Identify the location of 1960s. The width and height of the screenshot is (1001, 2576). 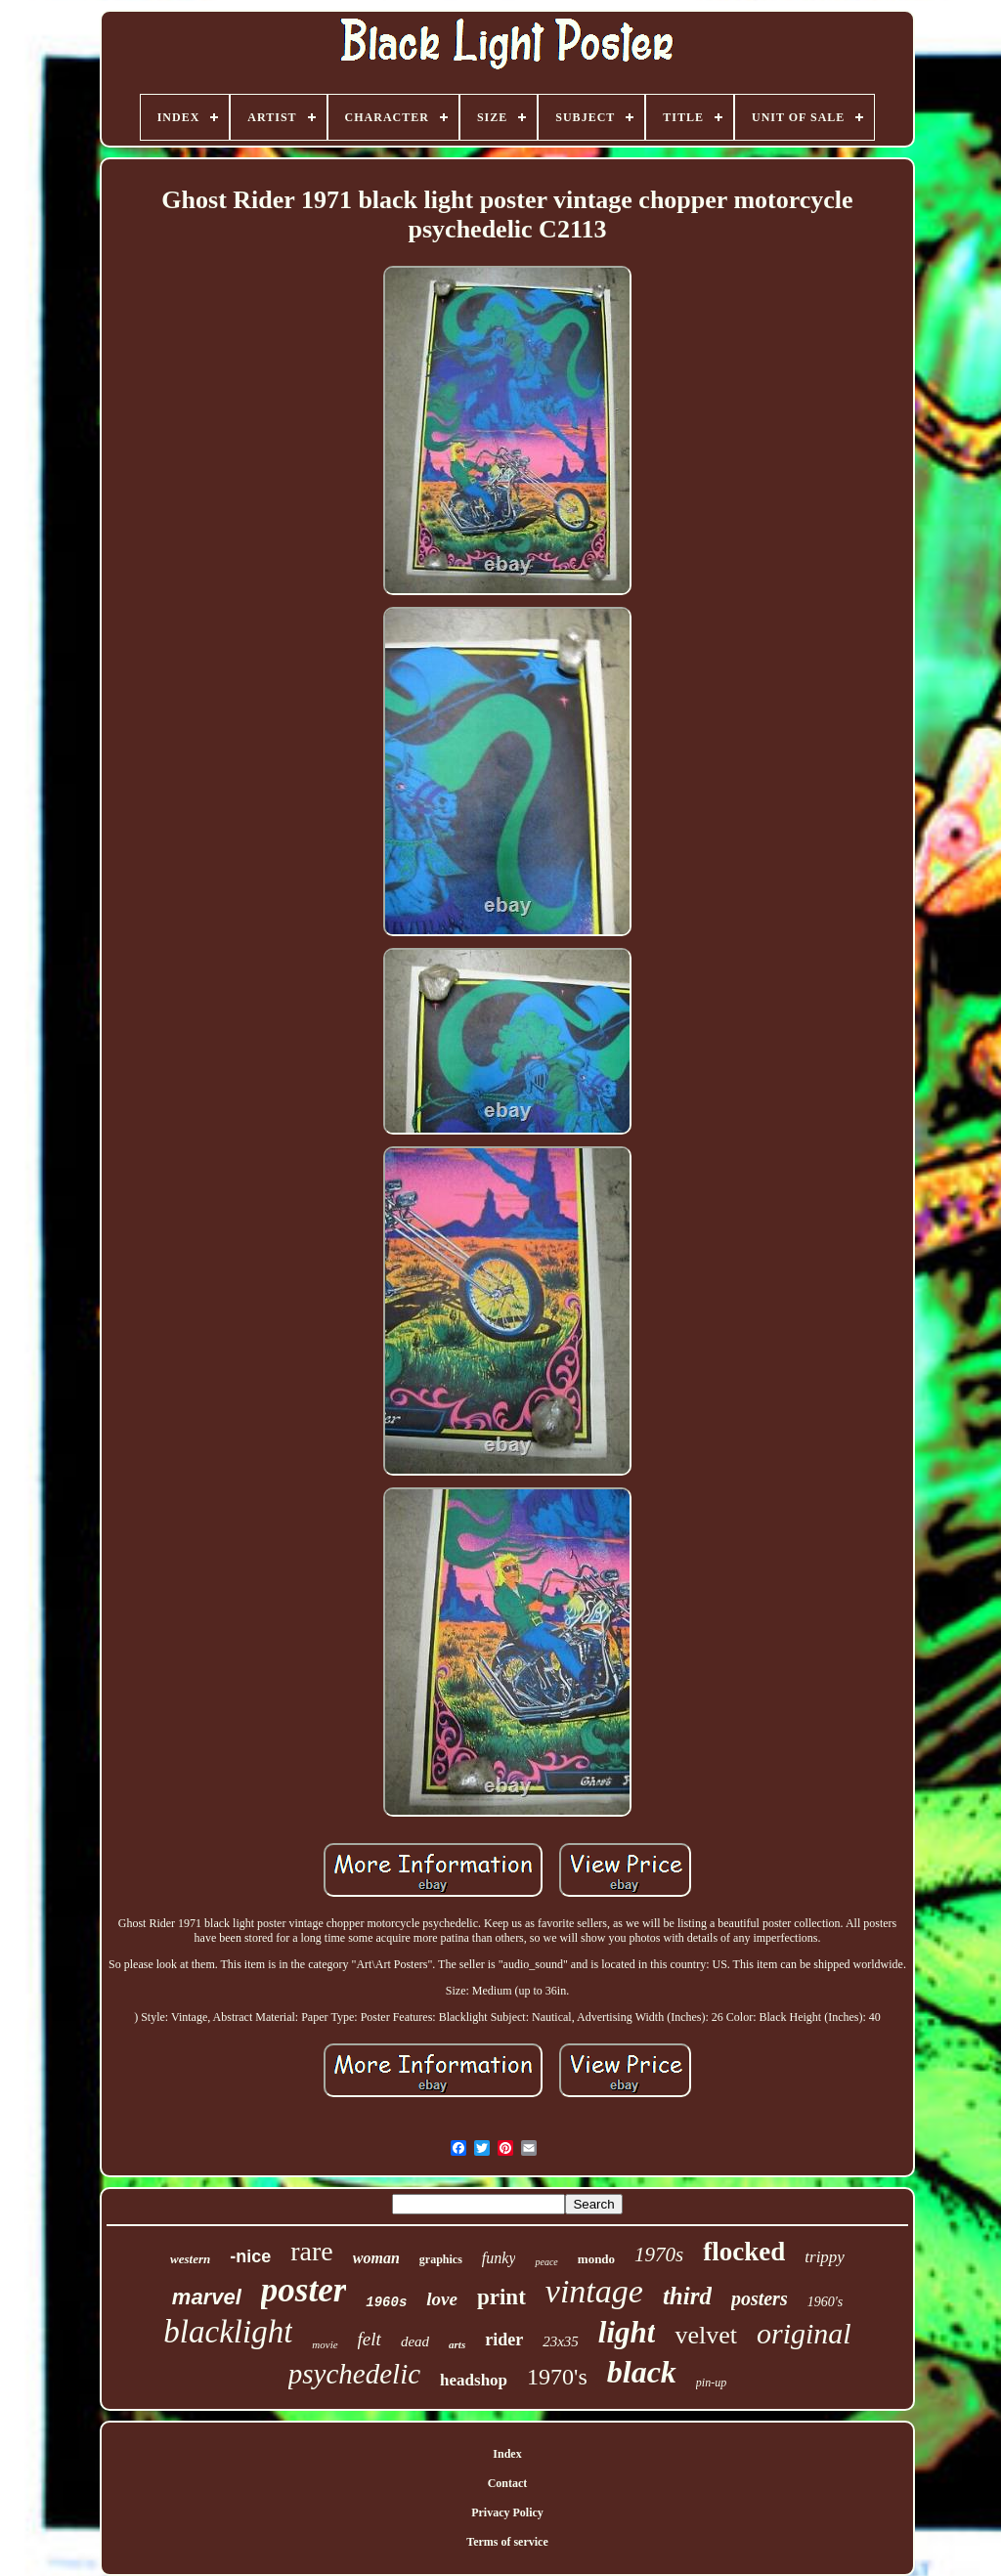
(386, 2302).